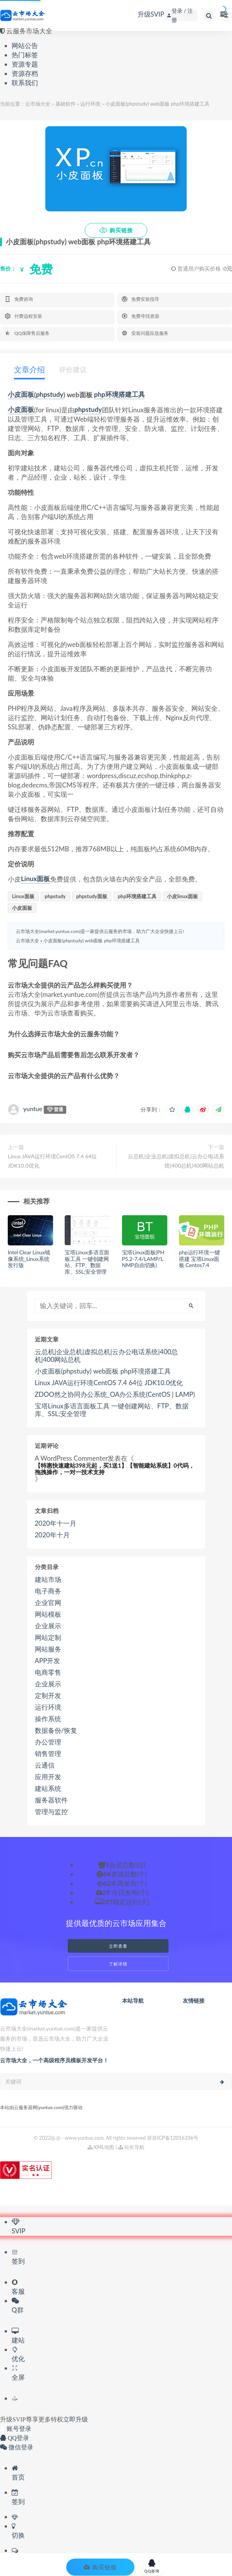  Describe the element at coordinates (14, 2438) in the screenshot. I see `QQ登录` at that location.